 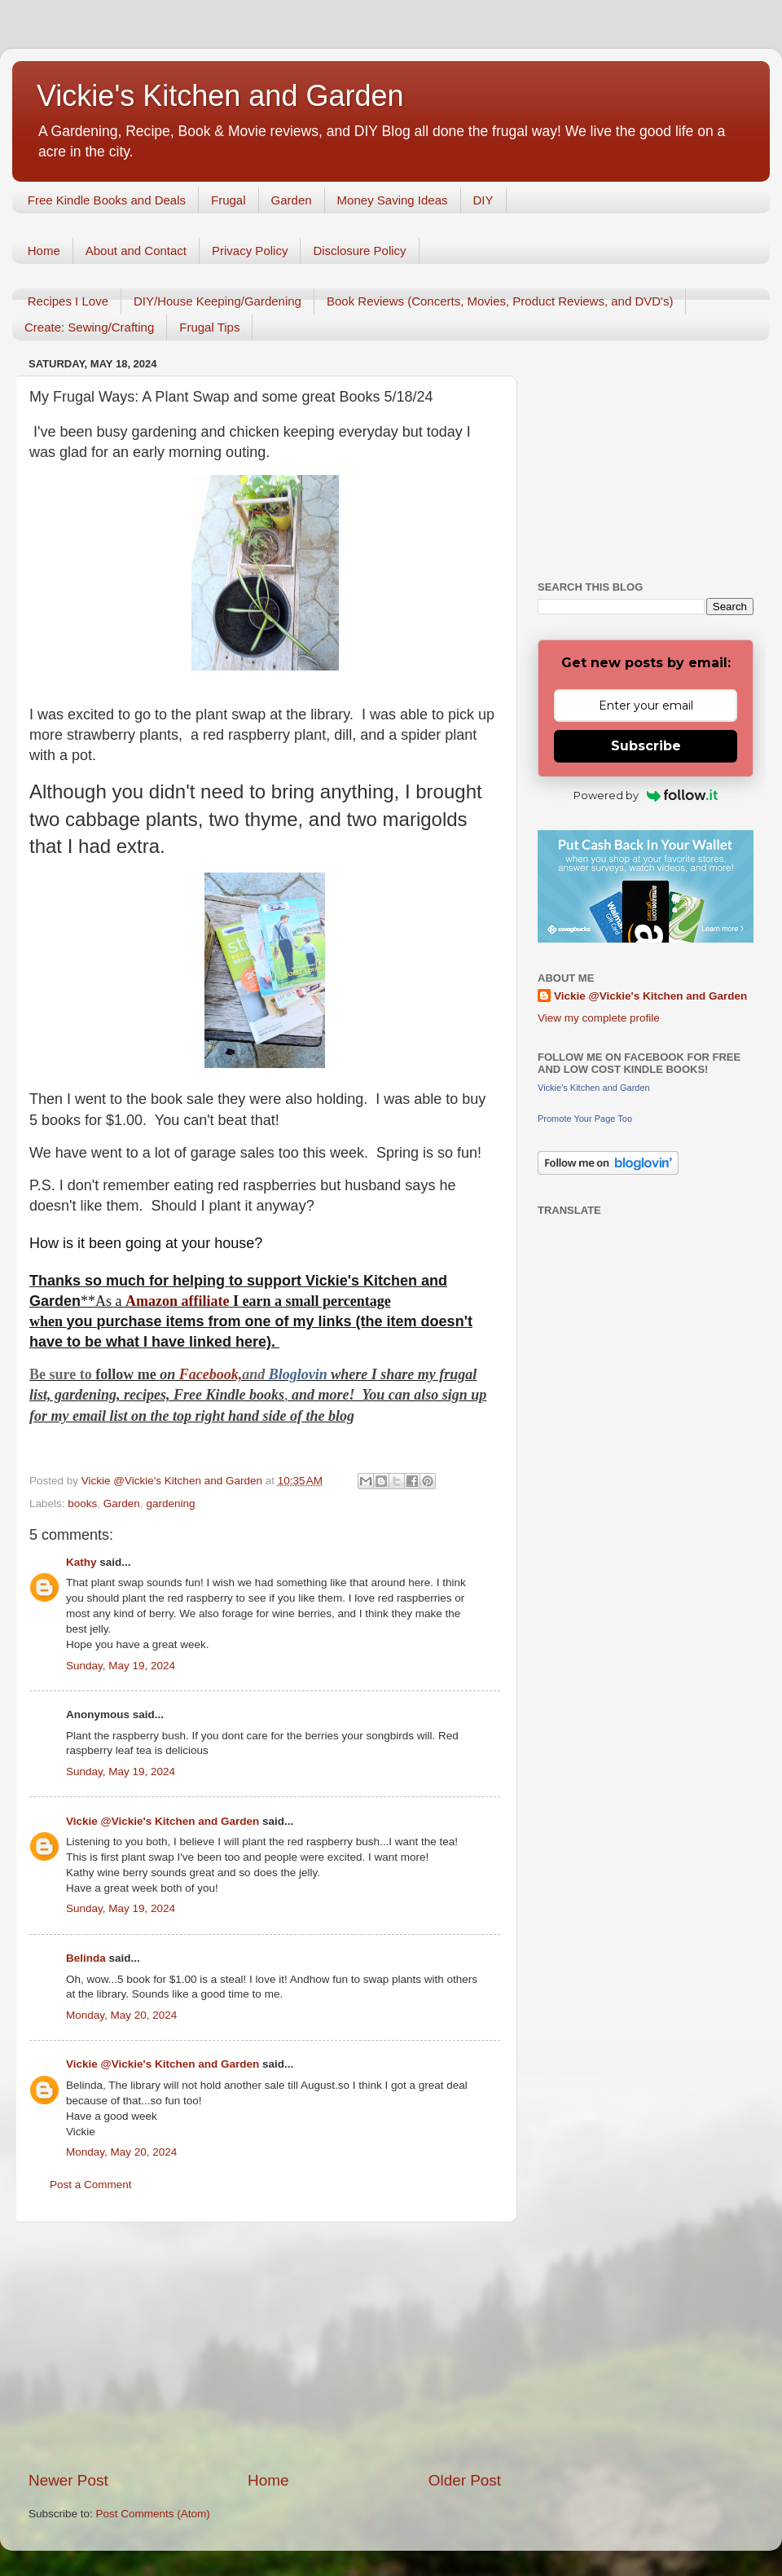 I want to click on Newer Post, so click(x=68, y=2480).